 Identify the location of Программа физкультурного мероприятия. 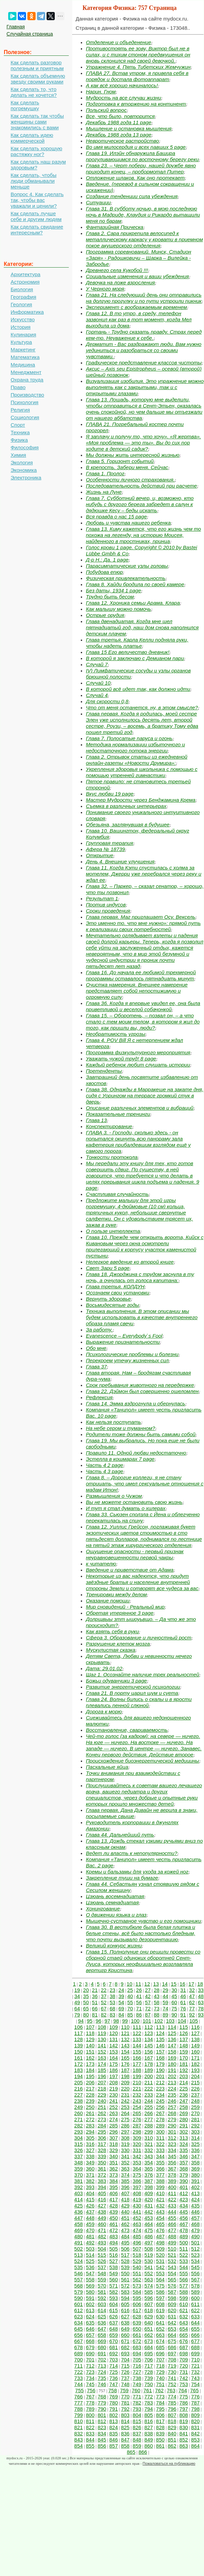
(138, 1052).